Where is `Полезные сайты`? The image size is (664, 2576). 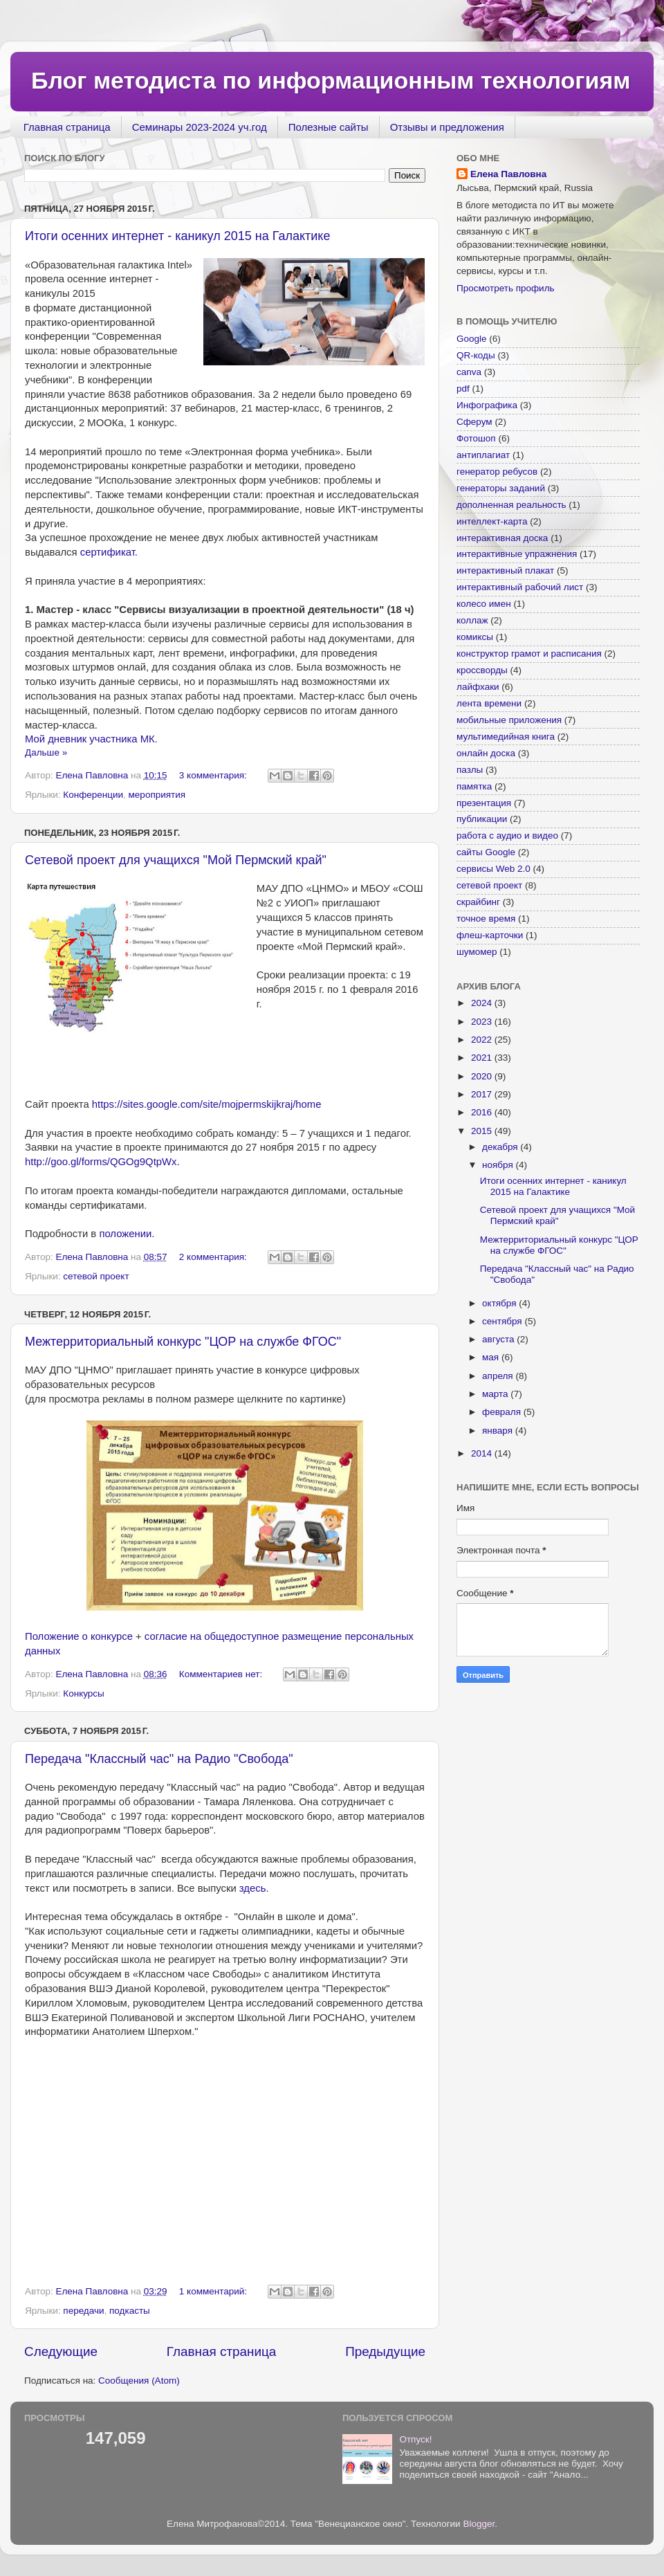 Полезные сайты is located at coordinates (328, 127).